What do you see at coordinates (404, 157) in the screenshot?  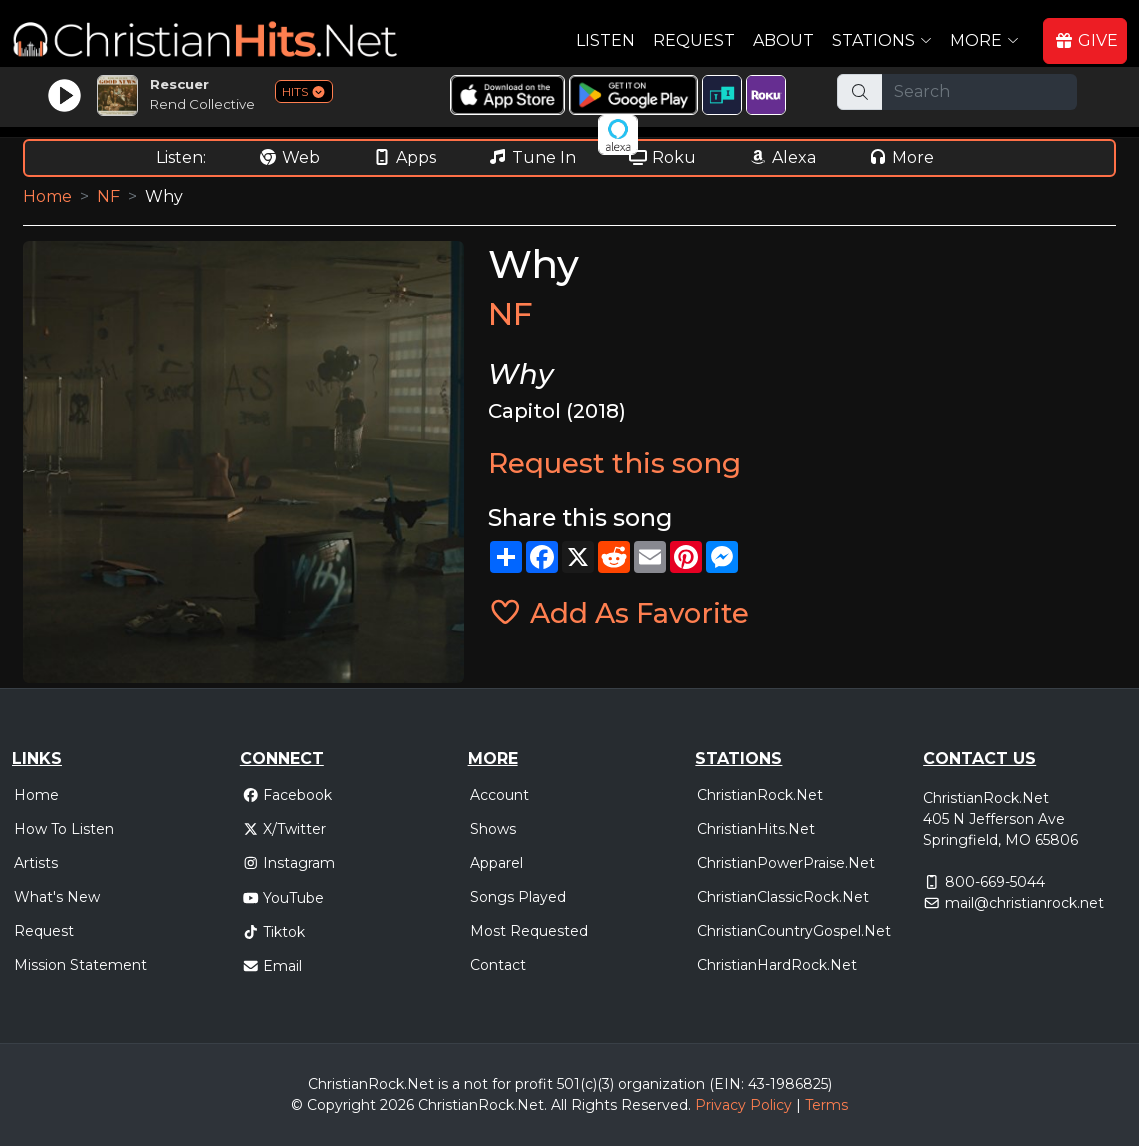 I see `Apps` at bounding box center [404, 157].